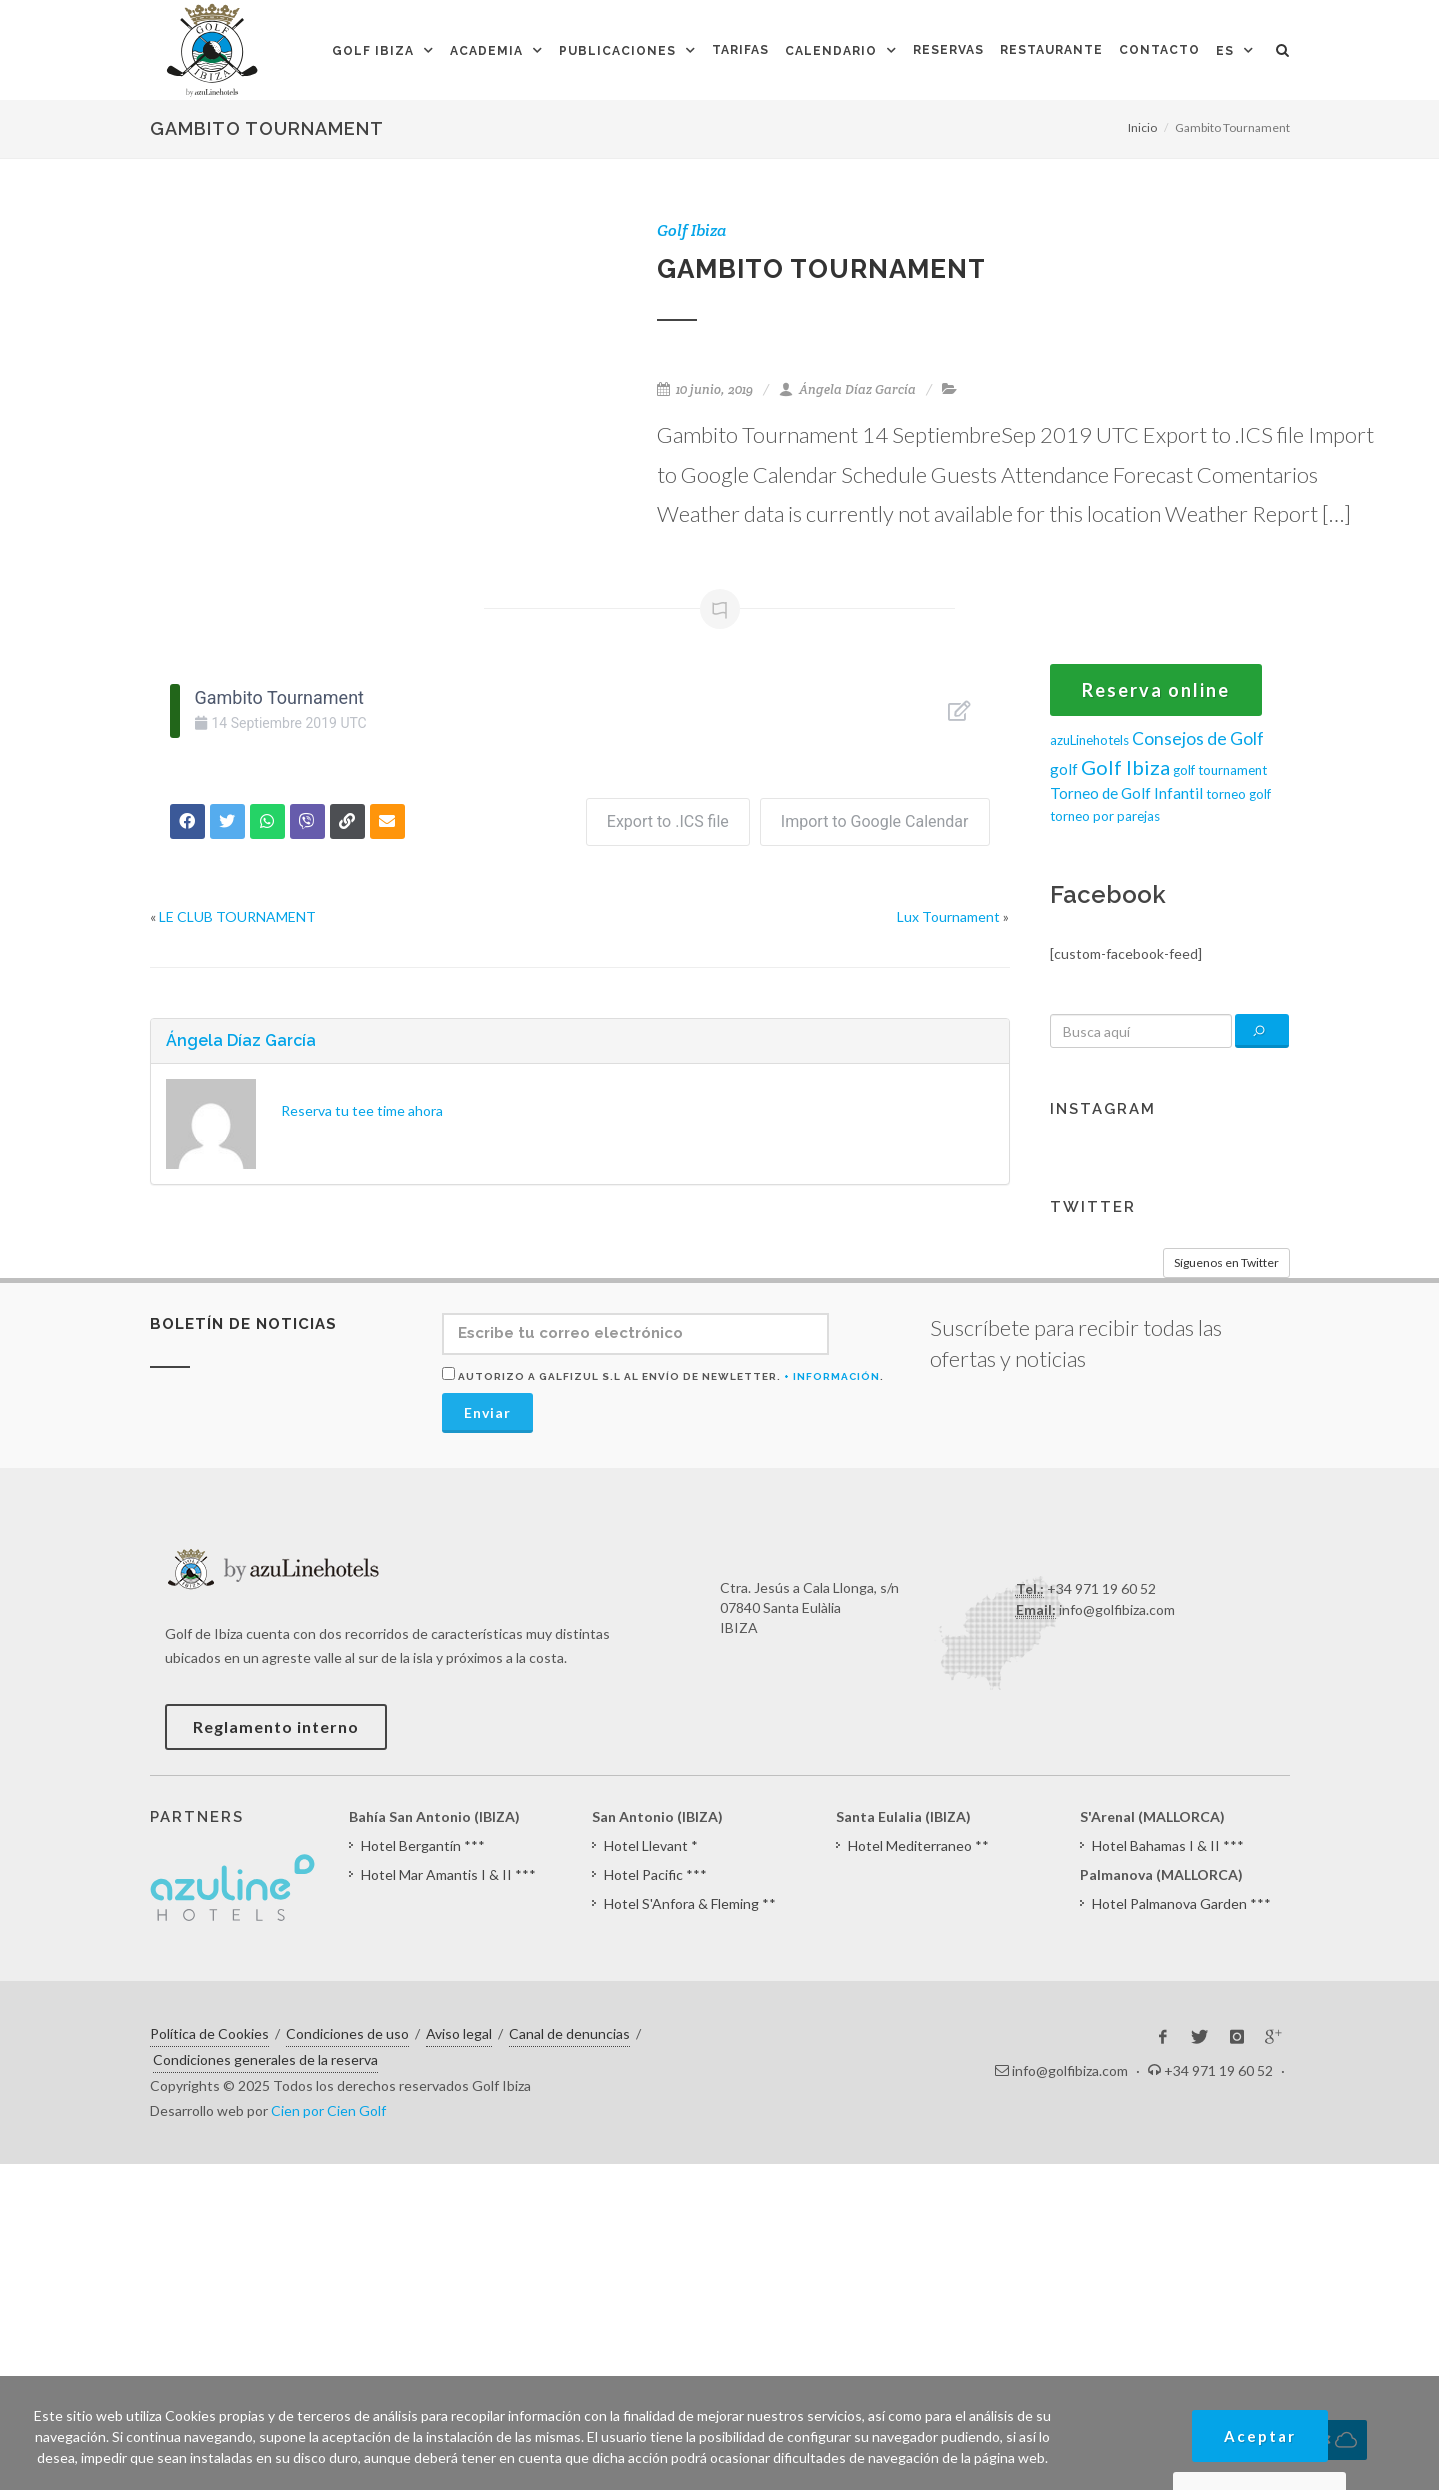 This screenshot has height=2490, width=1439. I want to click on Inicio, so click(1142, 127).